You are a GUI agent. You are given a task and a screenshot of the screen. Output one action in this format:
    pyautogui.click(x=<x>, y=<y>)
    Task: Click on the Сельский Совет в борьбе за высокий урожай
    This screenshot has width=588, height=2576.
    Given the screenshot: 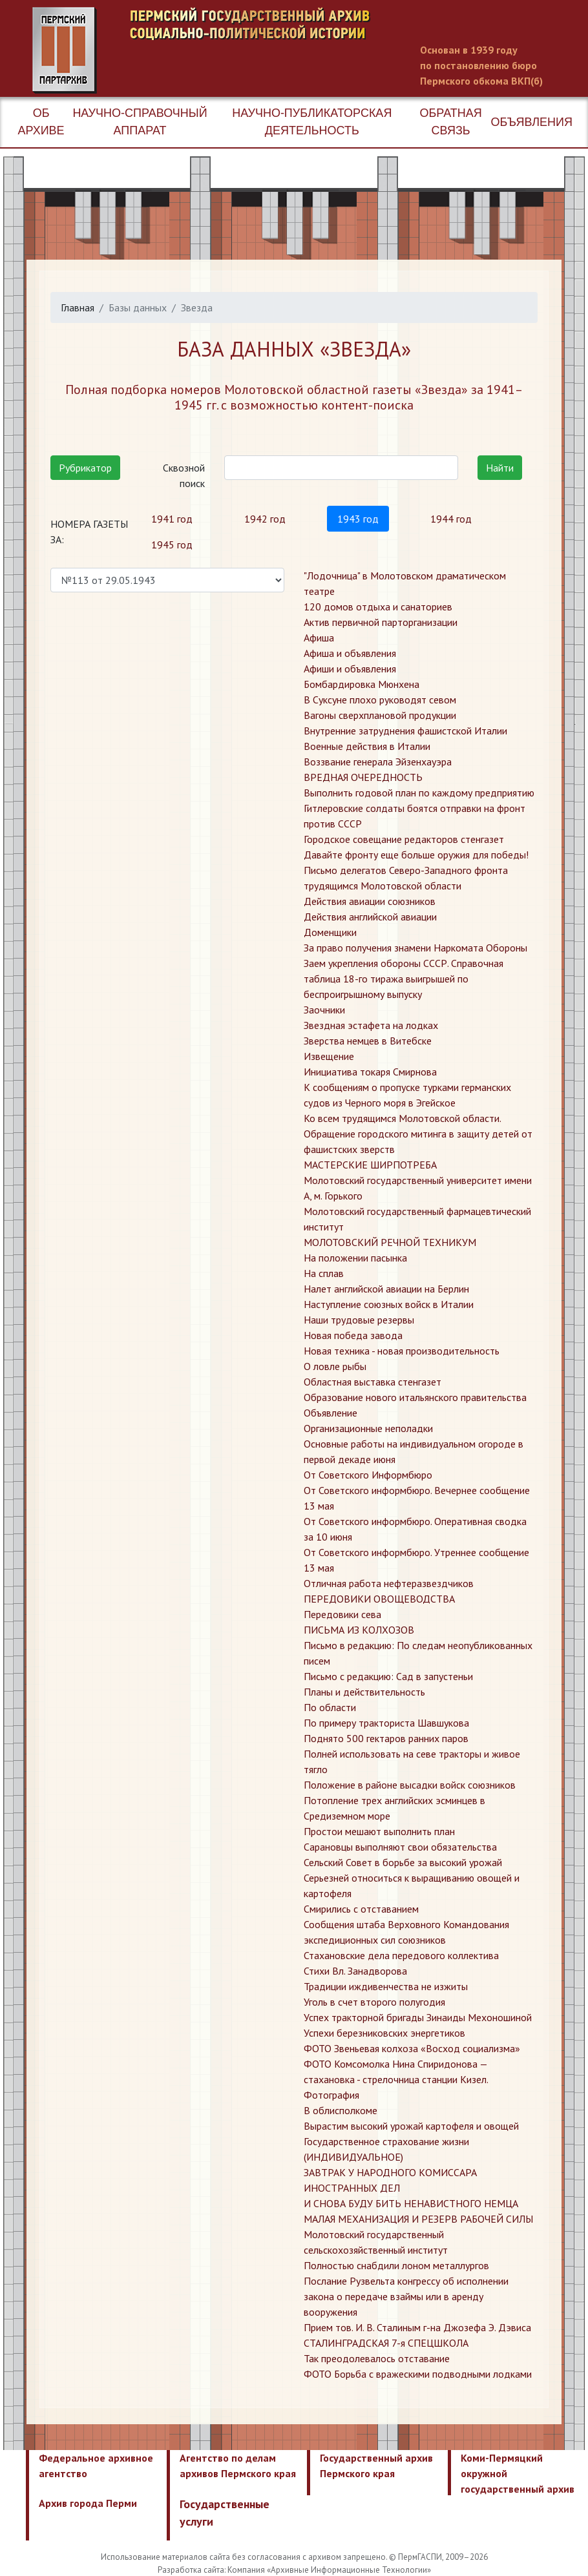 What is the action you would take?
    pyautogui.click(x=403, y=1862)
    